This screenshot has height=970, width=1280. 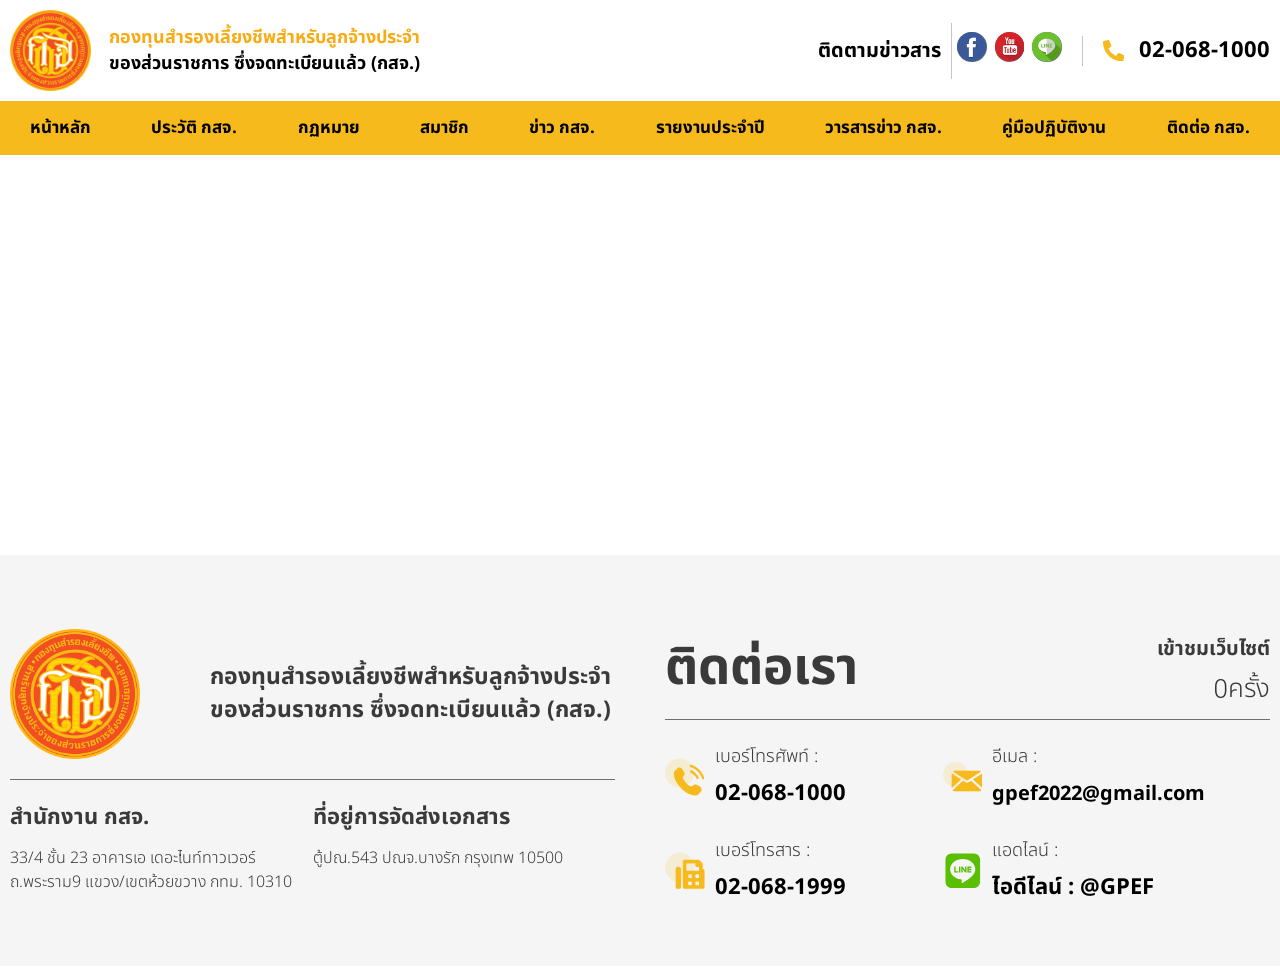 I want to click on [แอดไลน์ :], so click(x=963, y=875).